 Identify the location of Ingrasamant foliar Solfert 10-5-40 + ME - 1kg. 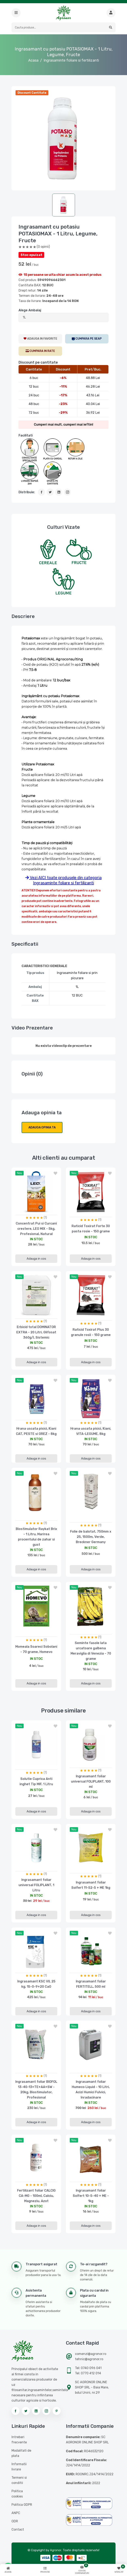
(91, 2196).